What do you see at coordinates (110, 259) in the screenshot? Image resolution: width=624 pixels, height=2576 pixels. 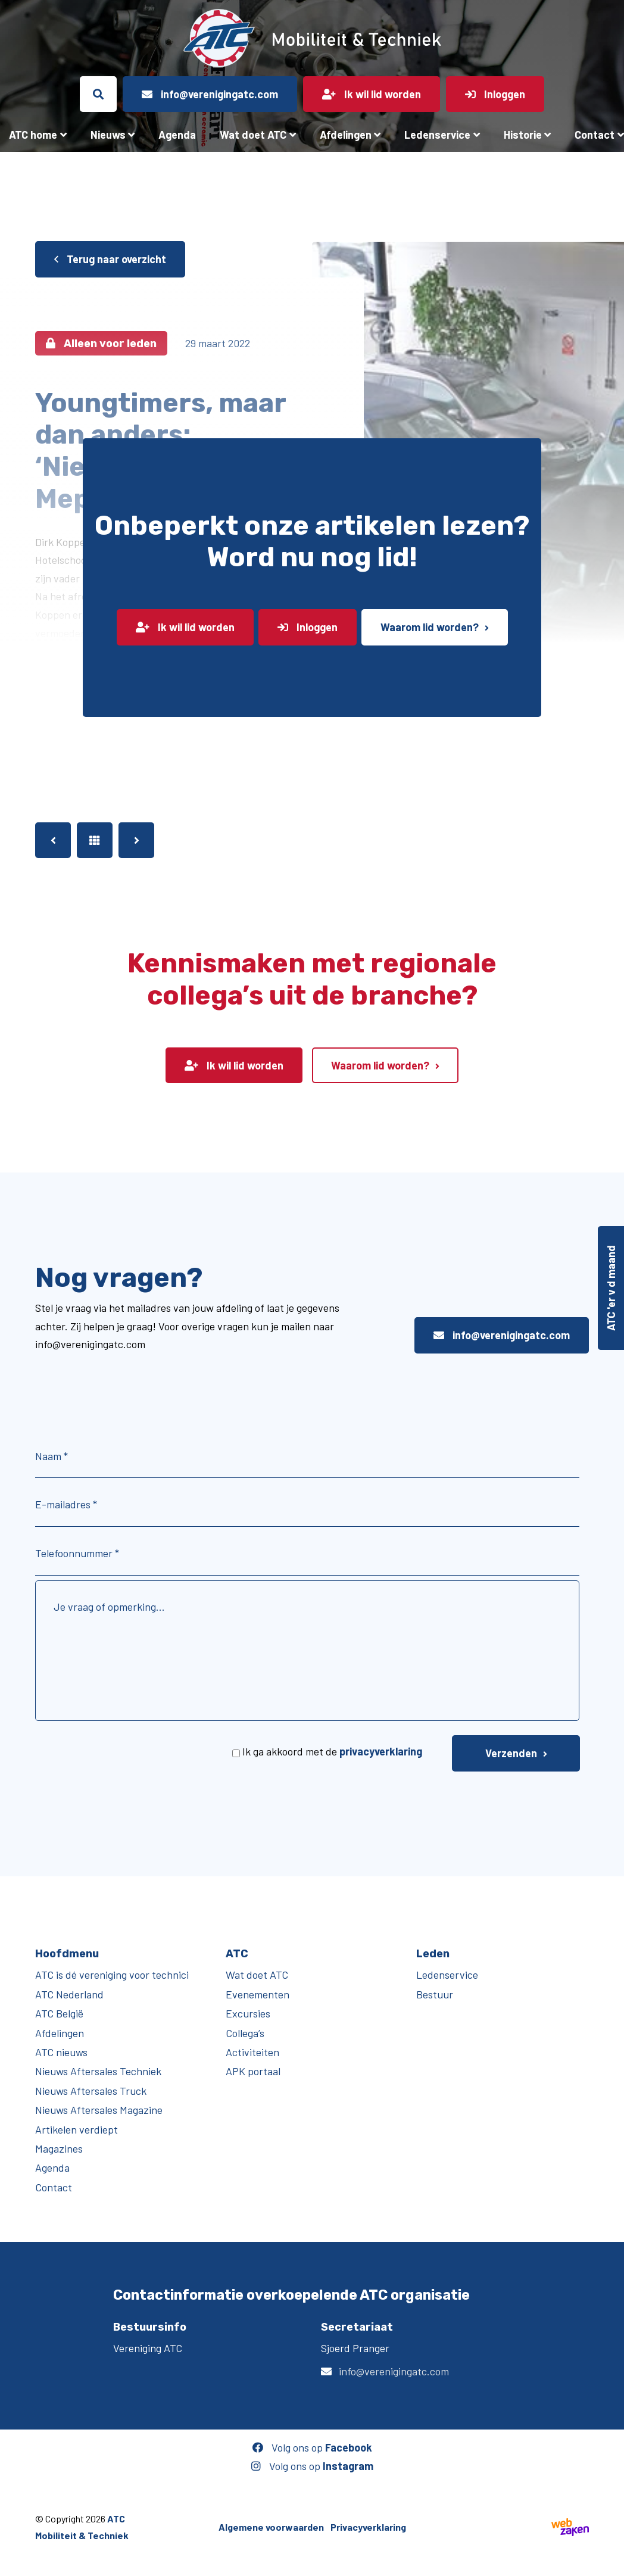 I see `Terug naar overzicht` at bounding box center [110, 259].